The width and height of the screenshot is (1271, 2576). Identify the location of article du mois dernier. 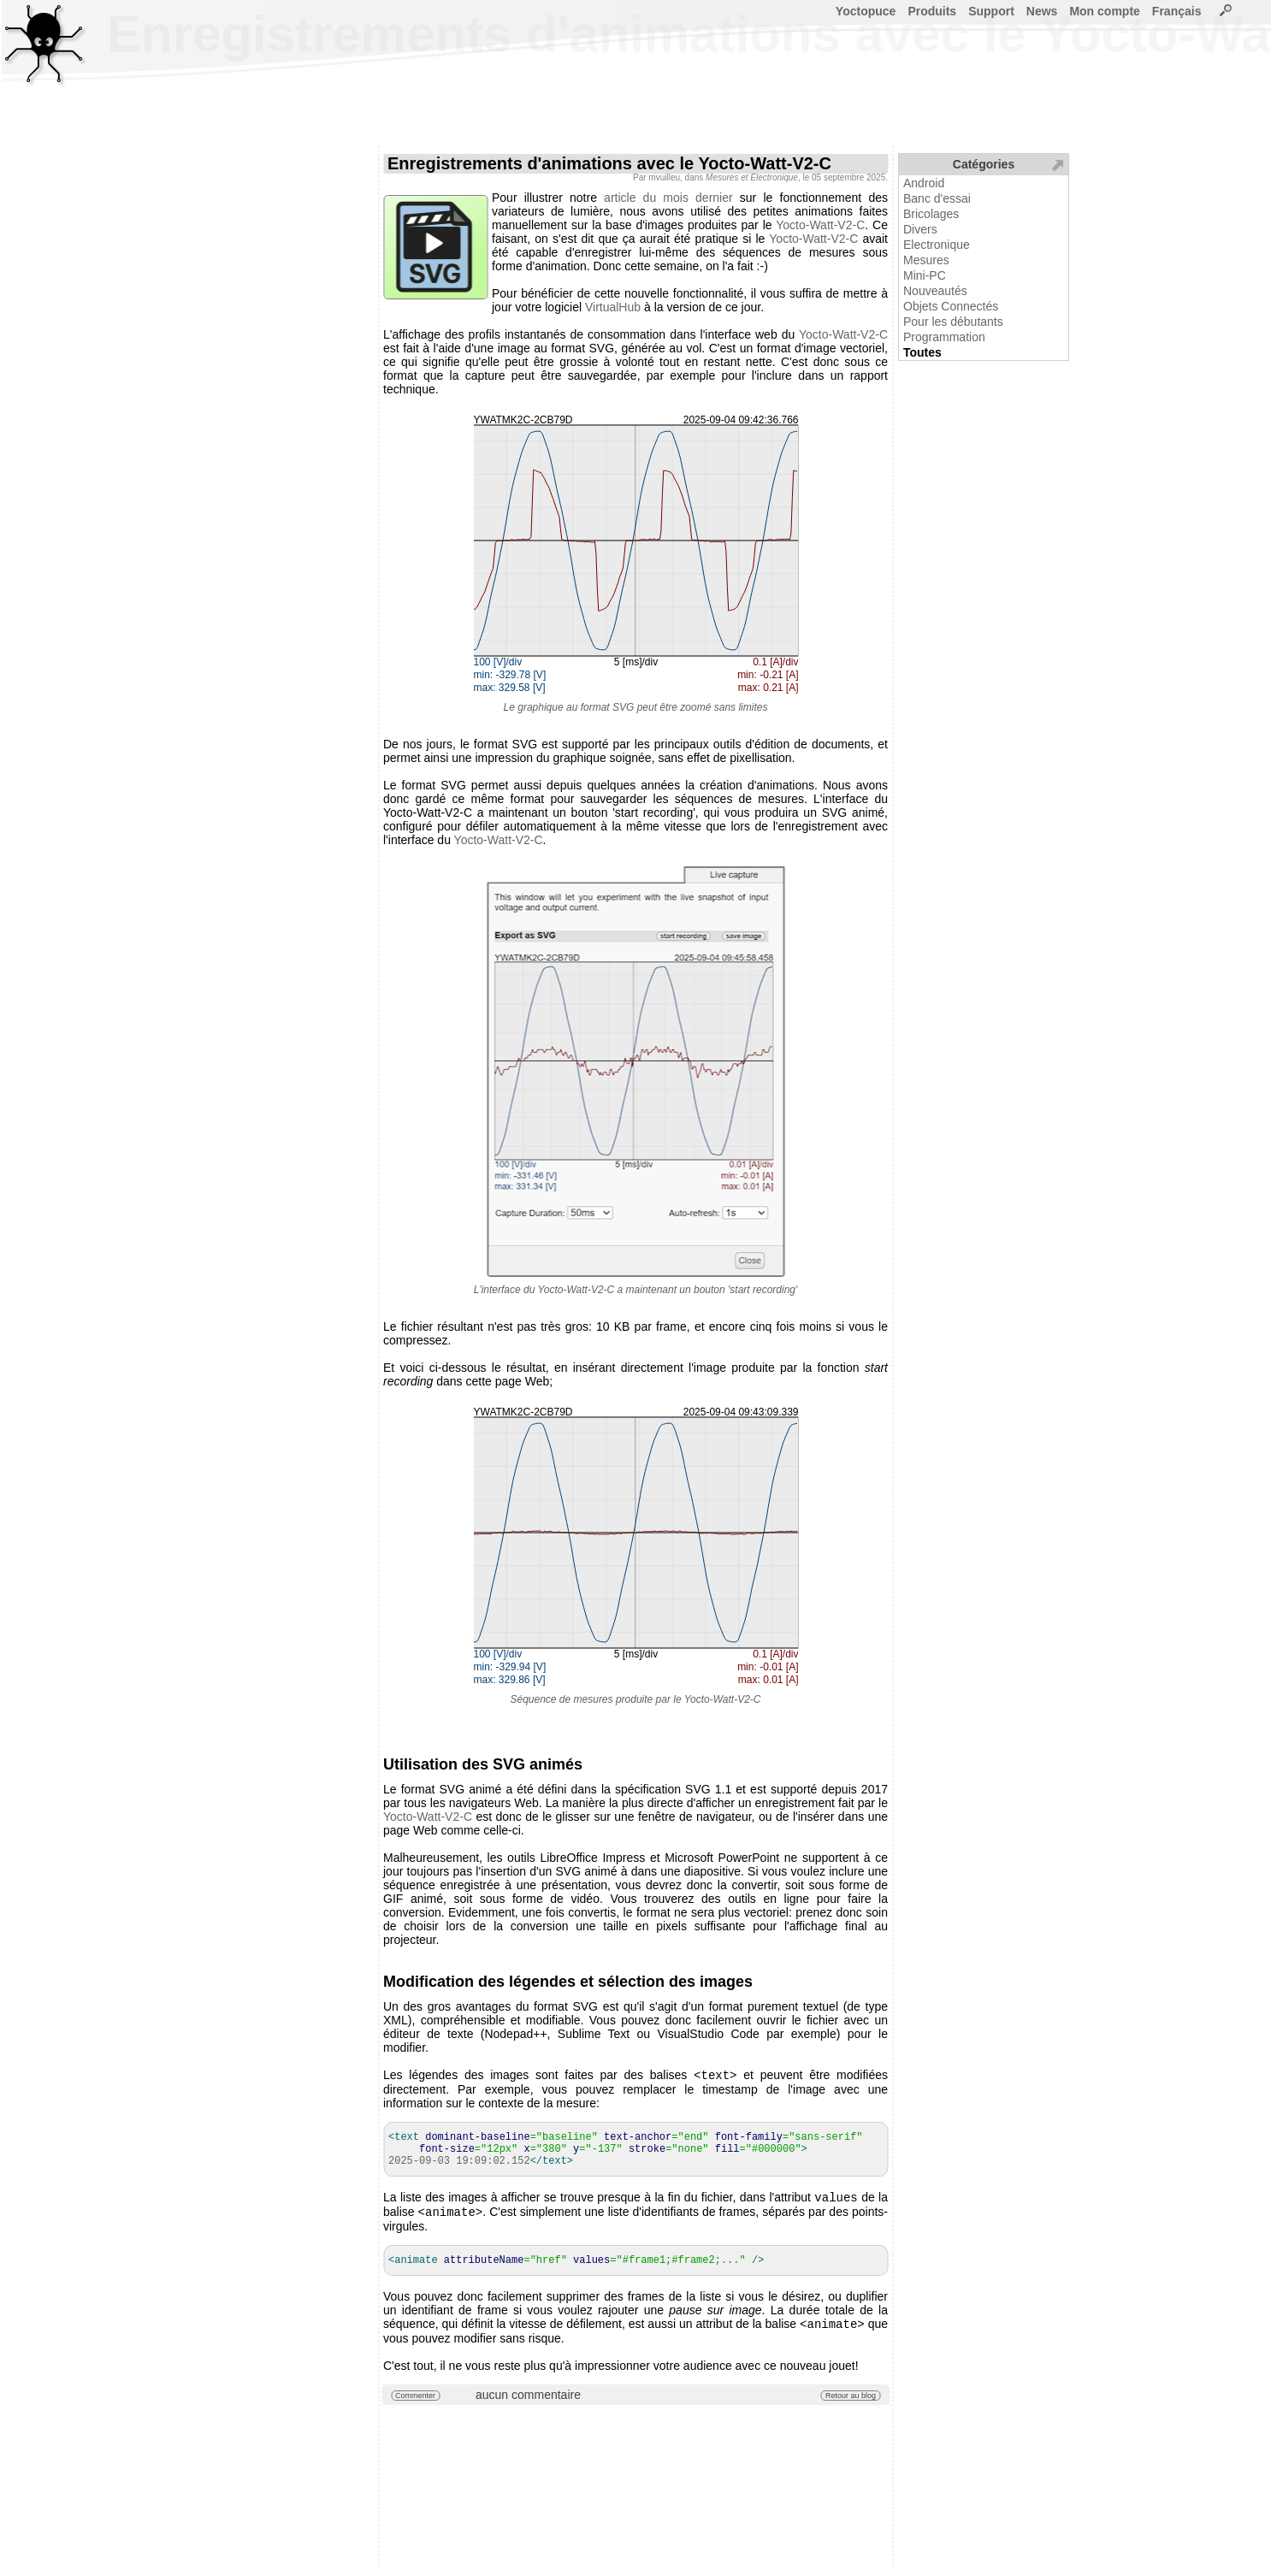
(668, 197).